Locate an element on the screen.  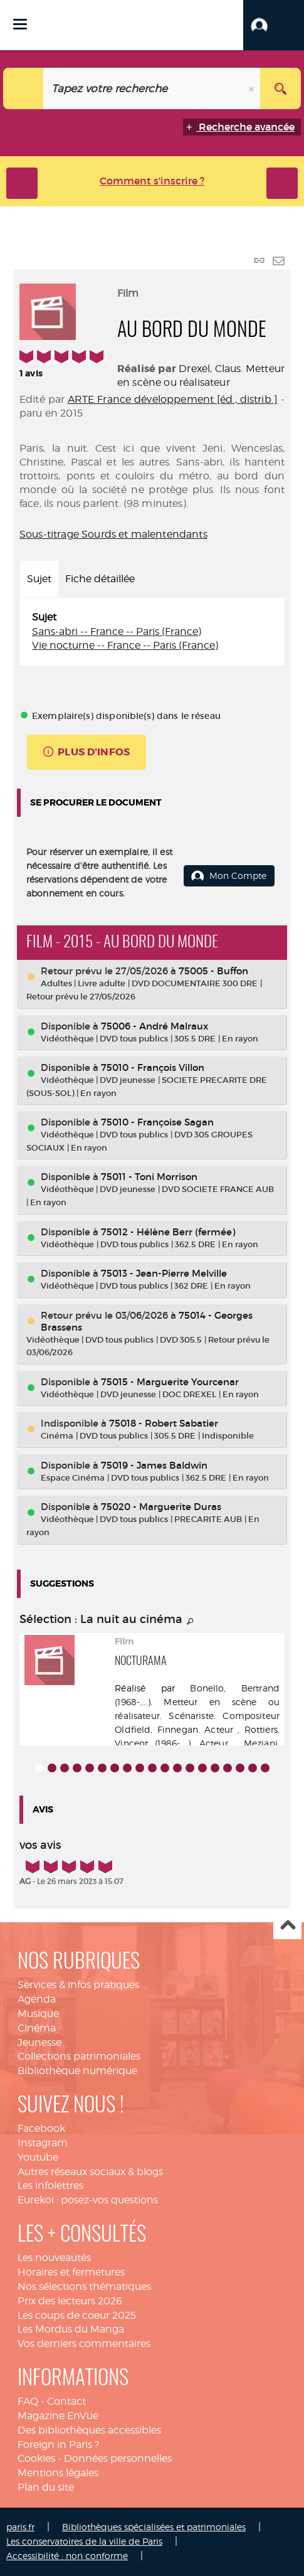
Sous-titrage Sourds et malentendants is located at coordinates (113, 534).